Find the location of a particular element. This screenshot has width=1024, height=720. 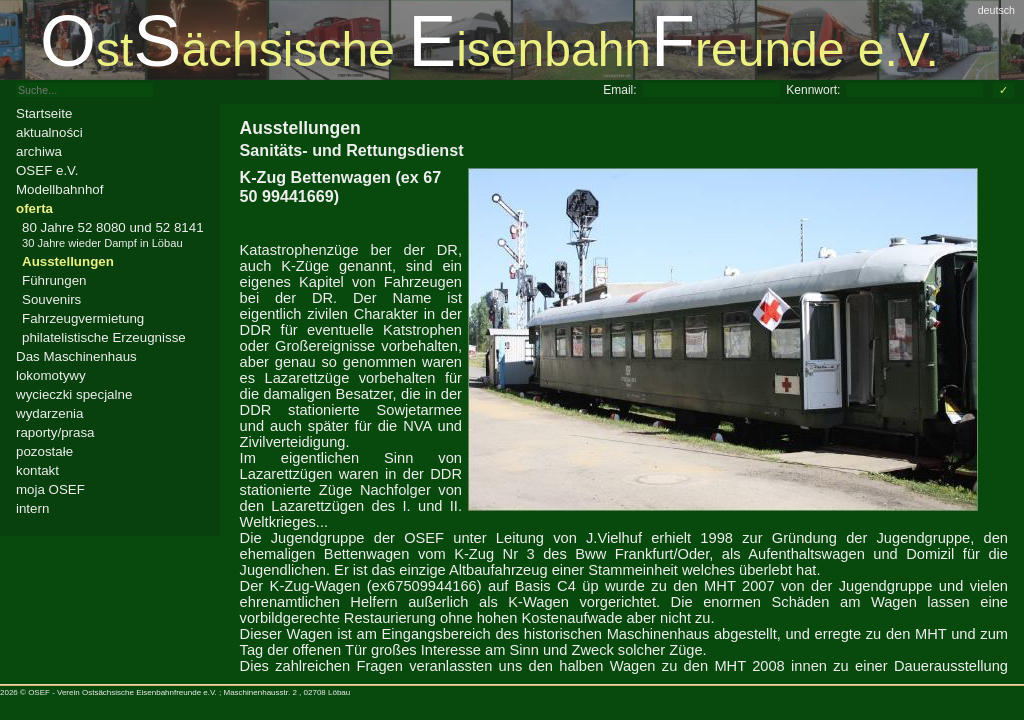

wydarzenia is located at coordinates (49, 413).